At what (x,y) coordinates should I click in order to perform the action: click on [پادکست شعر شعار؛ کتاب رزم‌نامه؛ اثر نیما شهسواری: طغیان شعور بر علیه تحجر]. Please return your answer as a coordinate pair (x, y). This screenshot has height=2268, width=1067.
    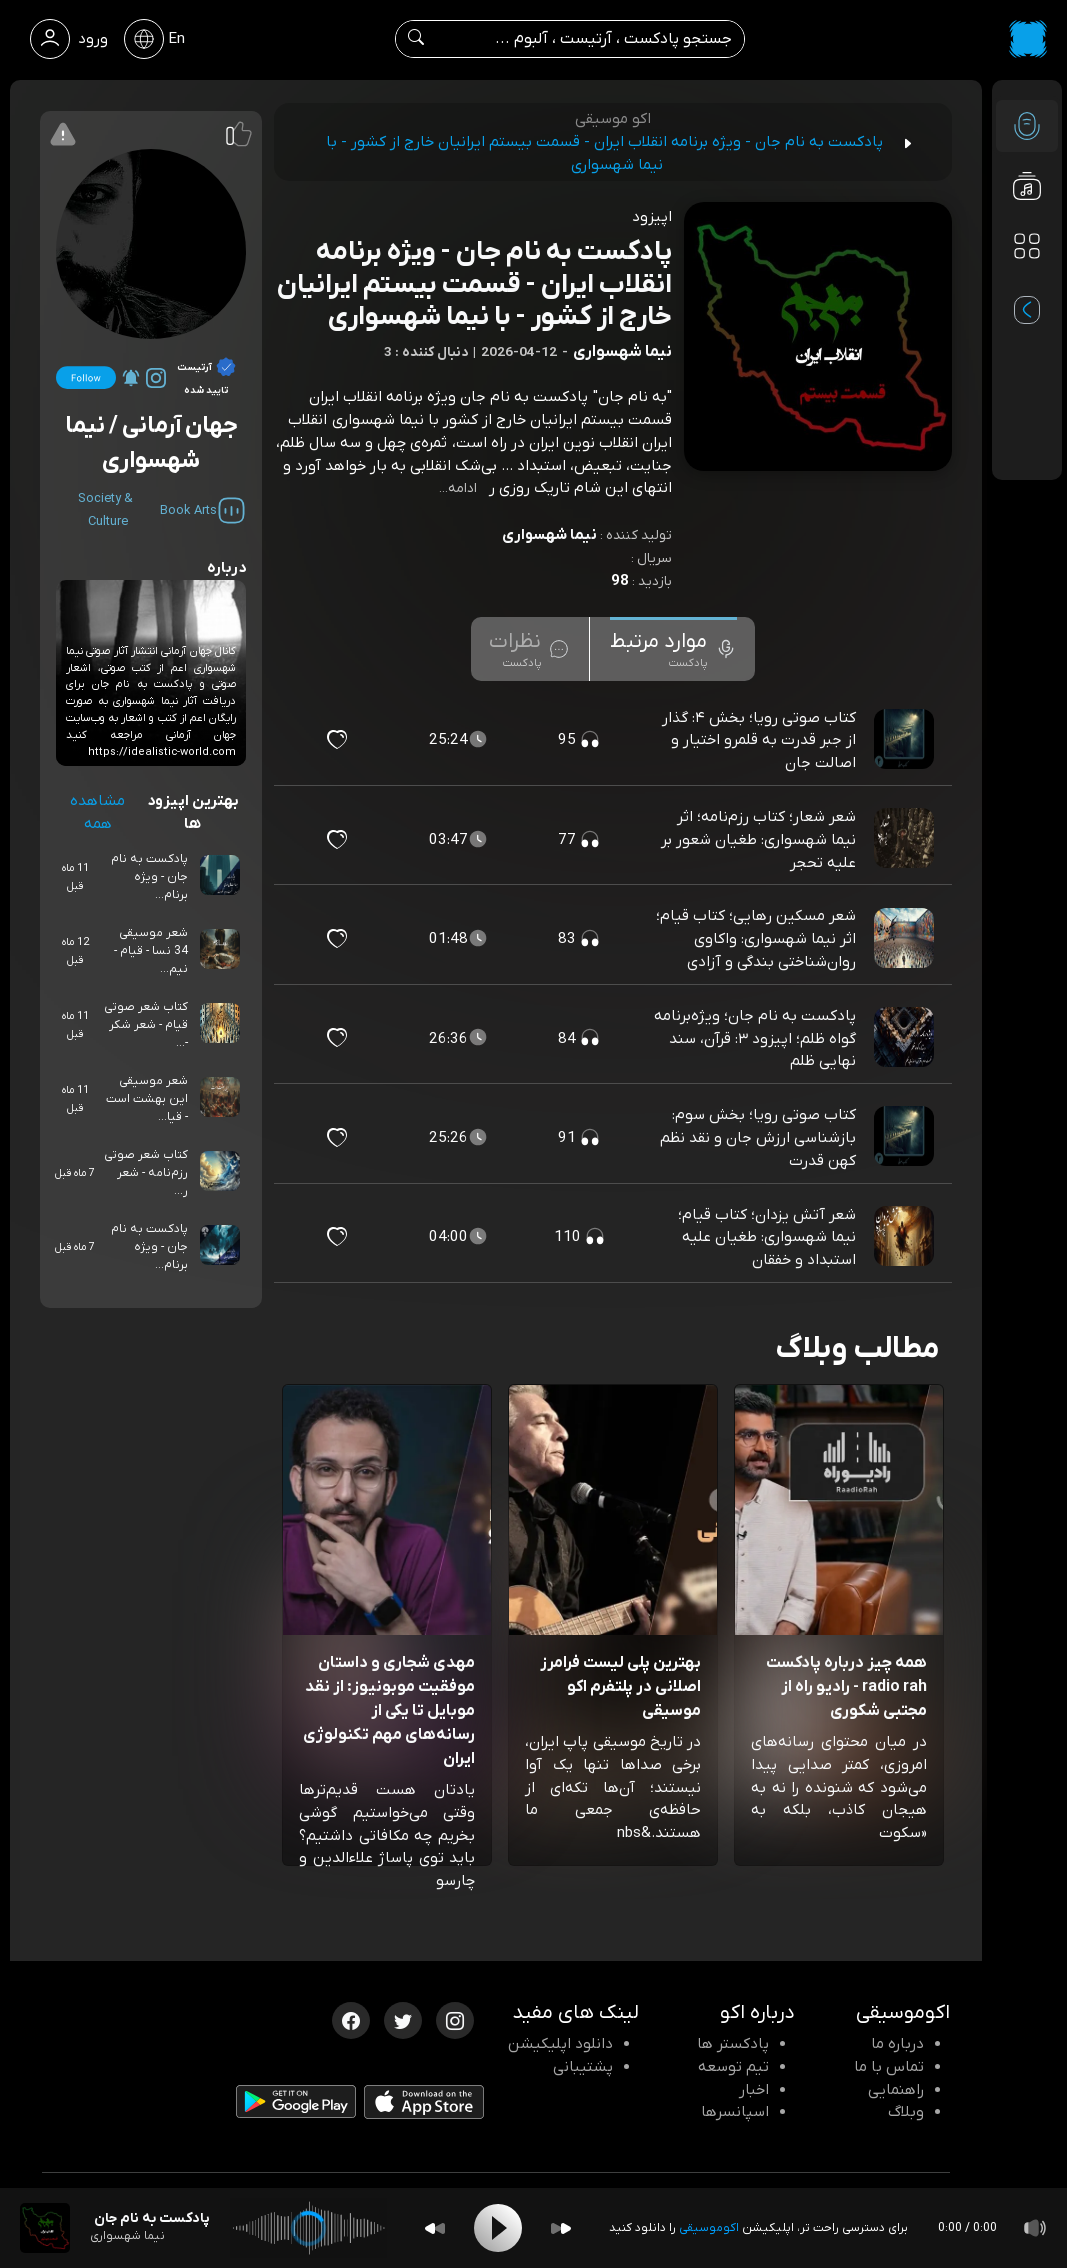
    Looking at the image, I should click on (906, 839).